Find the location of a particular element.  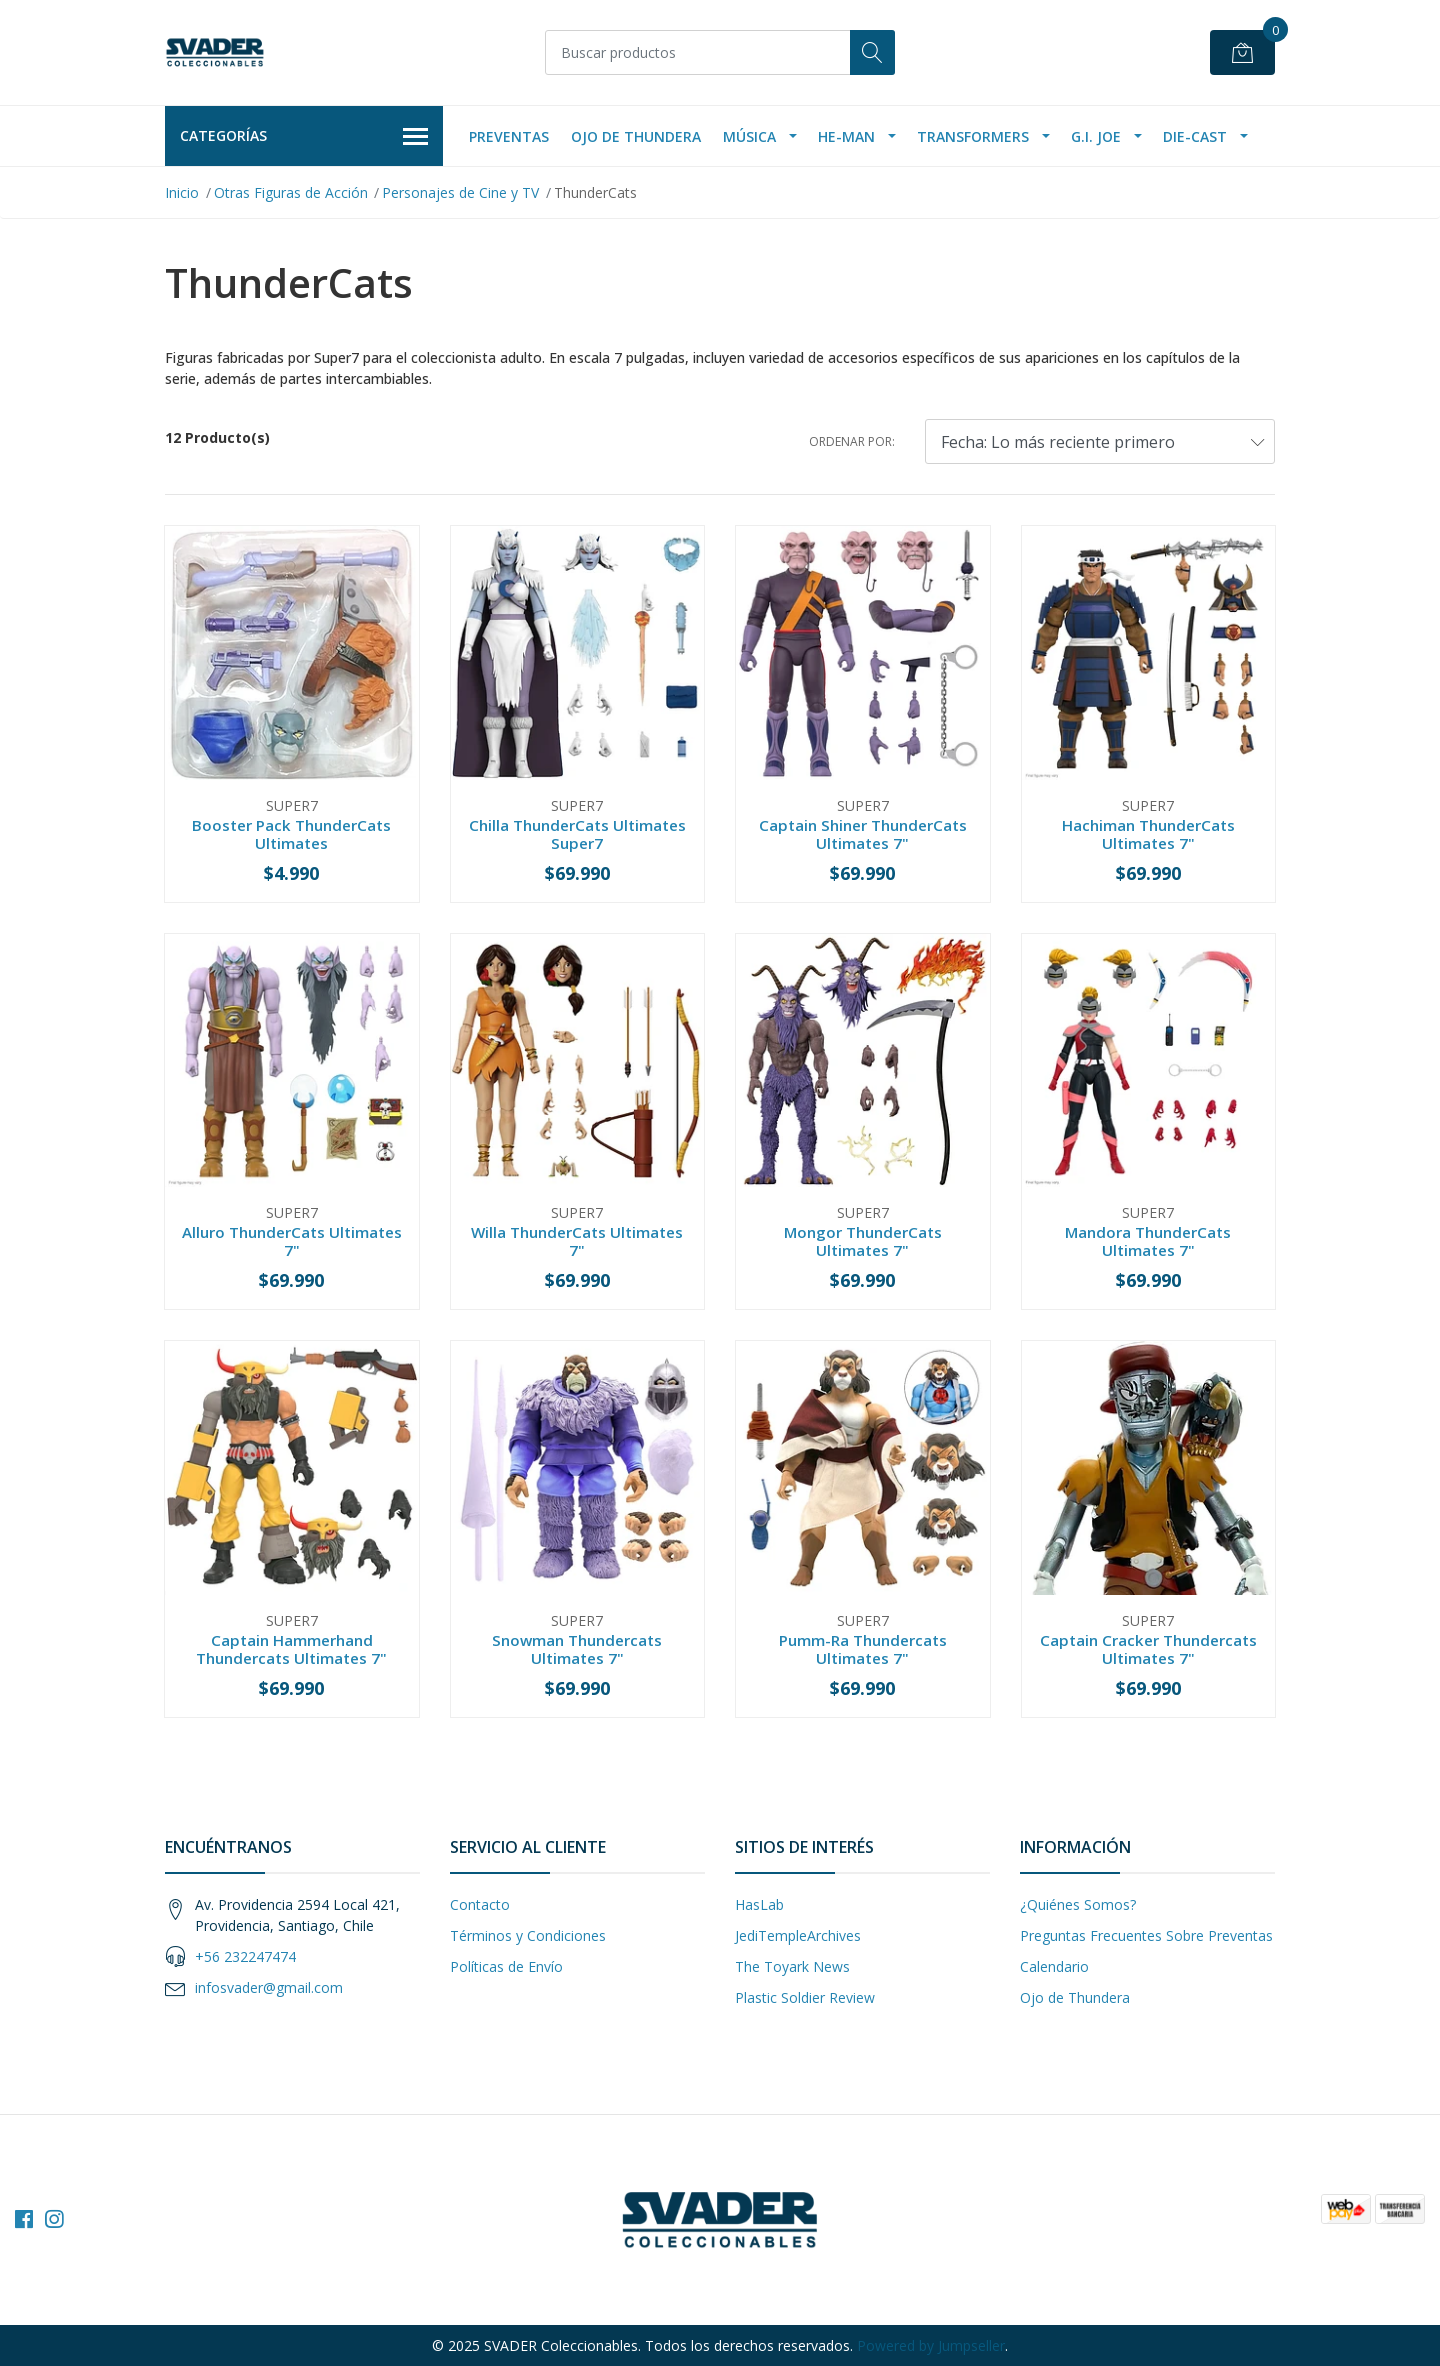

Políticas de Envío is located at coordinates (506, 1966).